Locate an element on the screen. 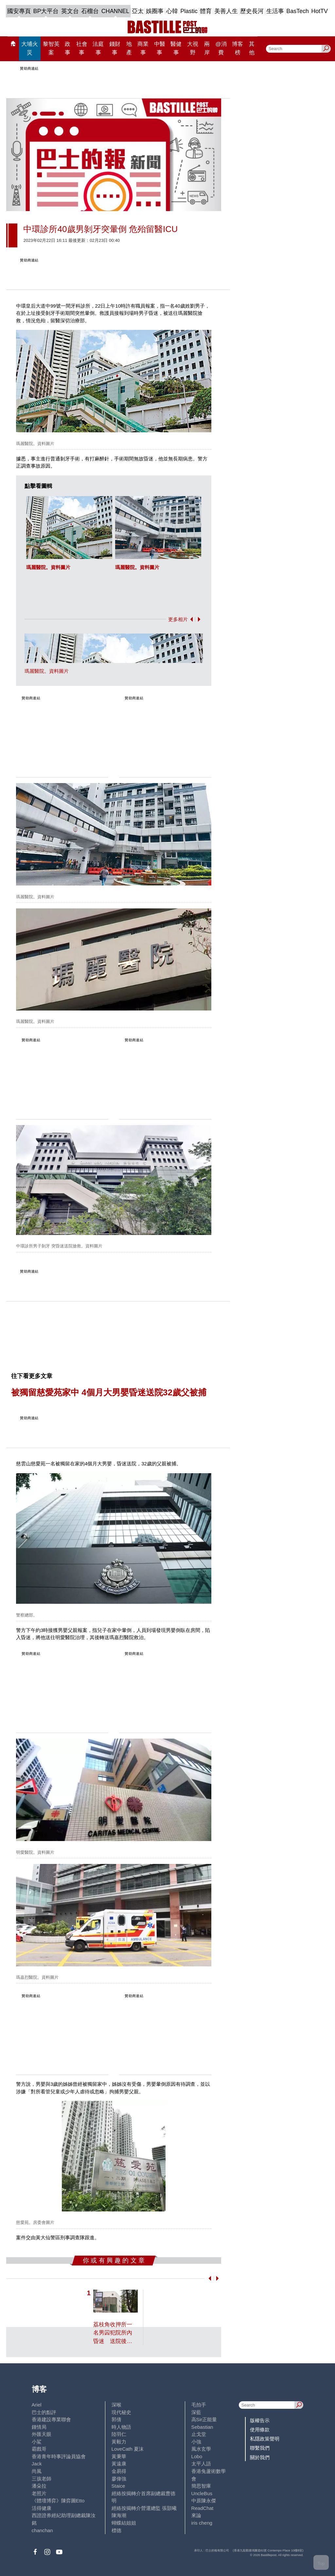 The width and height of the screenshot is (335, 2576). 經絡按揭轉介營運總監 張顥曦 is located at coordinates (144, 2508).